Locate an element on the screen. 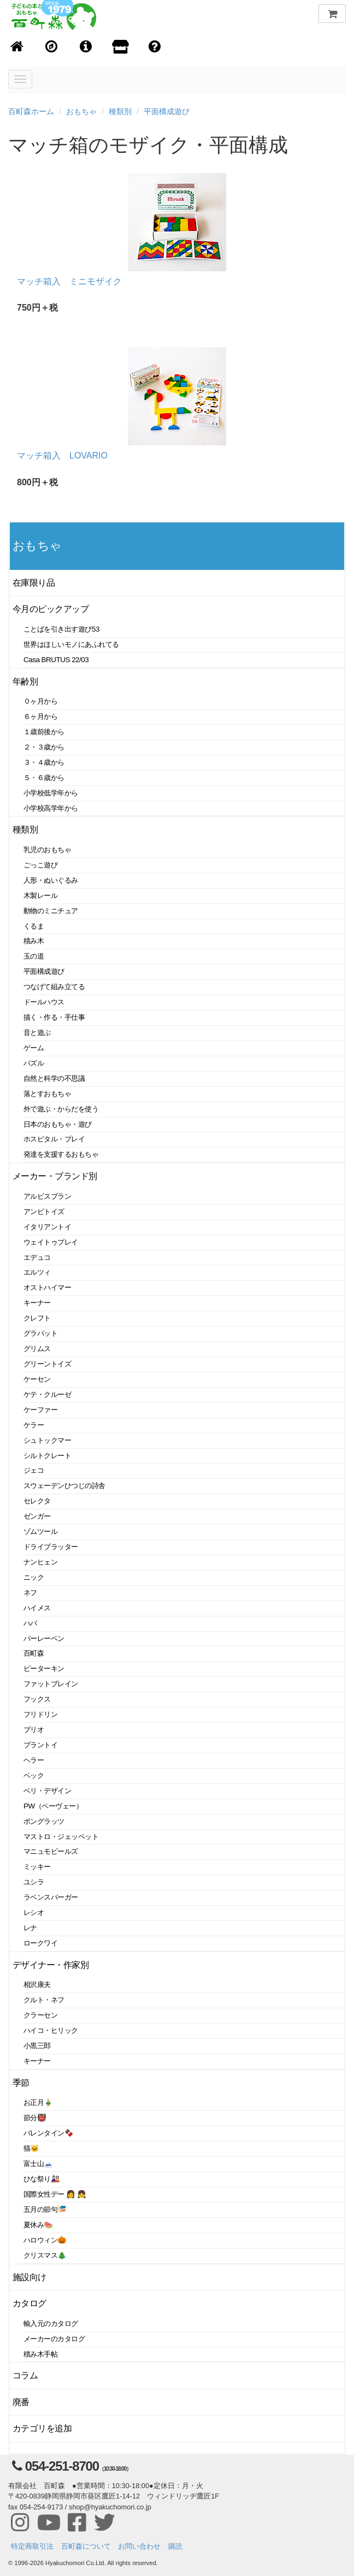 The image size is (354, 2576). 季節 is located at coordinates (21, 2082).